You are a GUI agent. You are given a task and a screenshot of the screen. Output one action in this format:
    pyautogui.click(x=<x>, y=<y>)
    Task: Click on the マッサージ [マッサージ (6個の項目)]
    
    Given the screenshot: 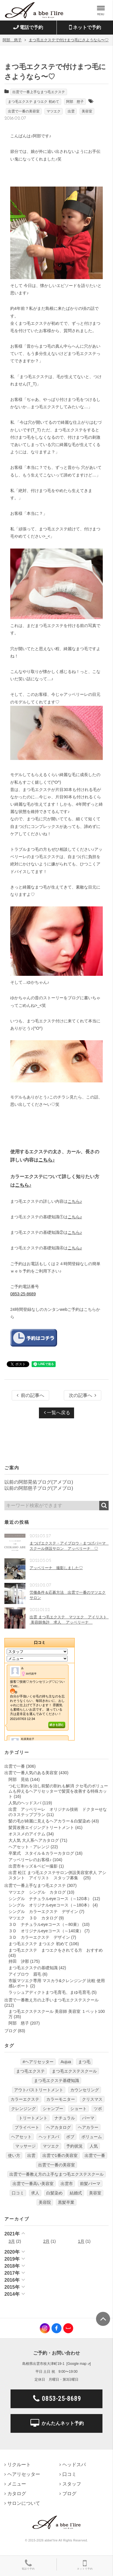 What is the action you would take?
    pyautogui.click(x=25, y=2146)
    